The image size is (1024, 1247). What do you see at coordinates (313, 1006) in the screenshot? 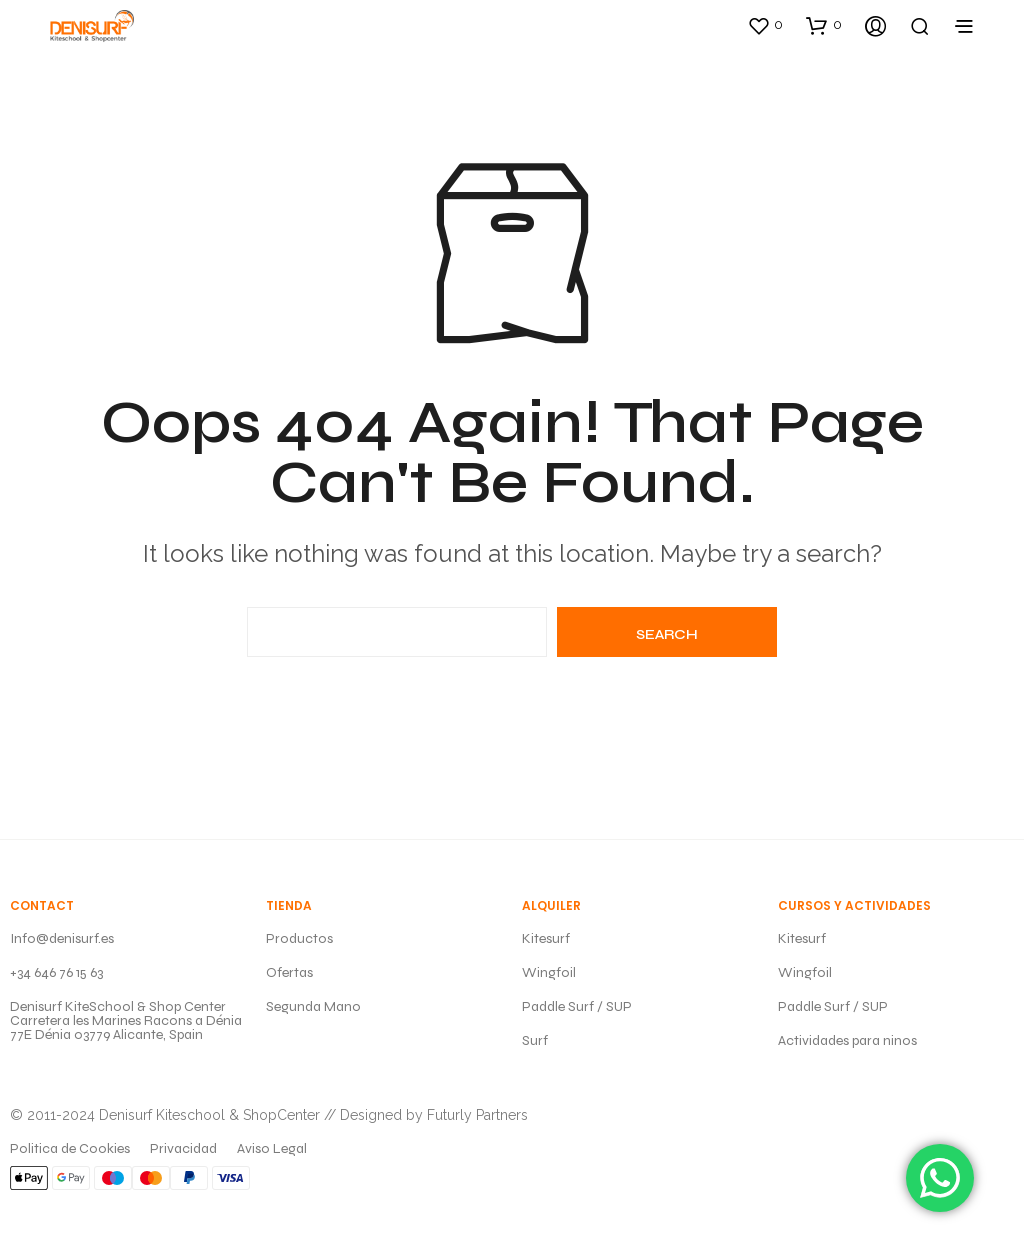
I see `Segunda Mano` at bounding box center [313, 1006].